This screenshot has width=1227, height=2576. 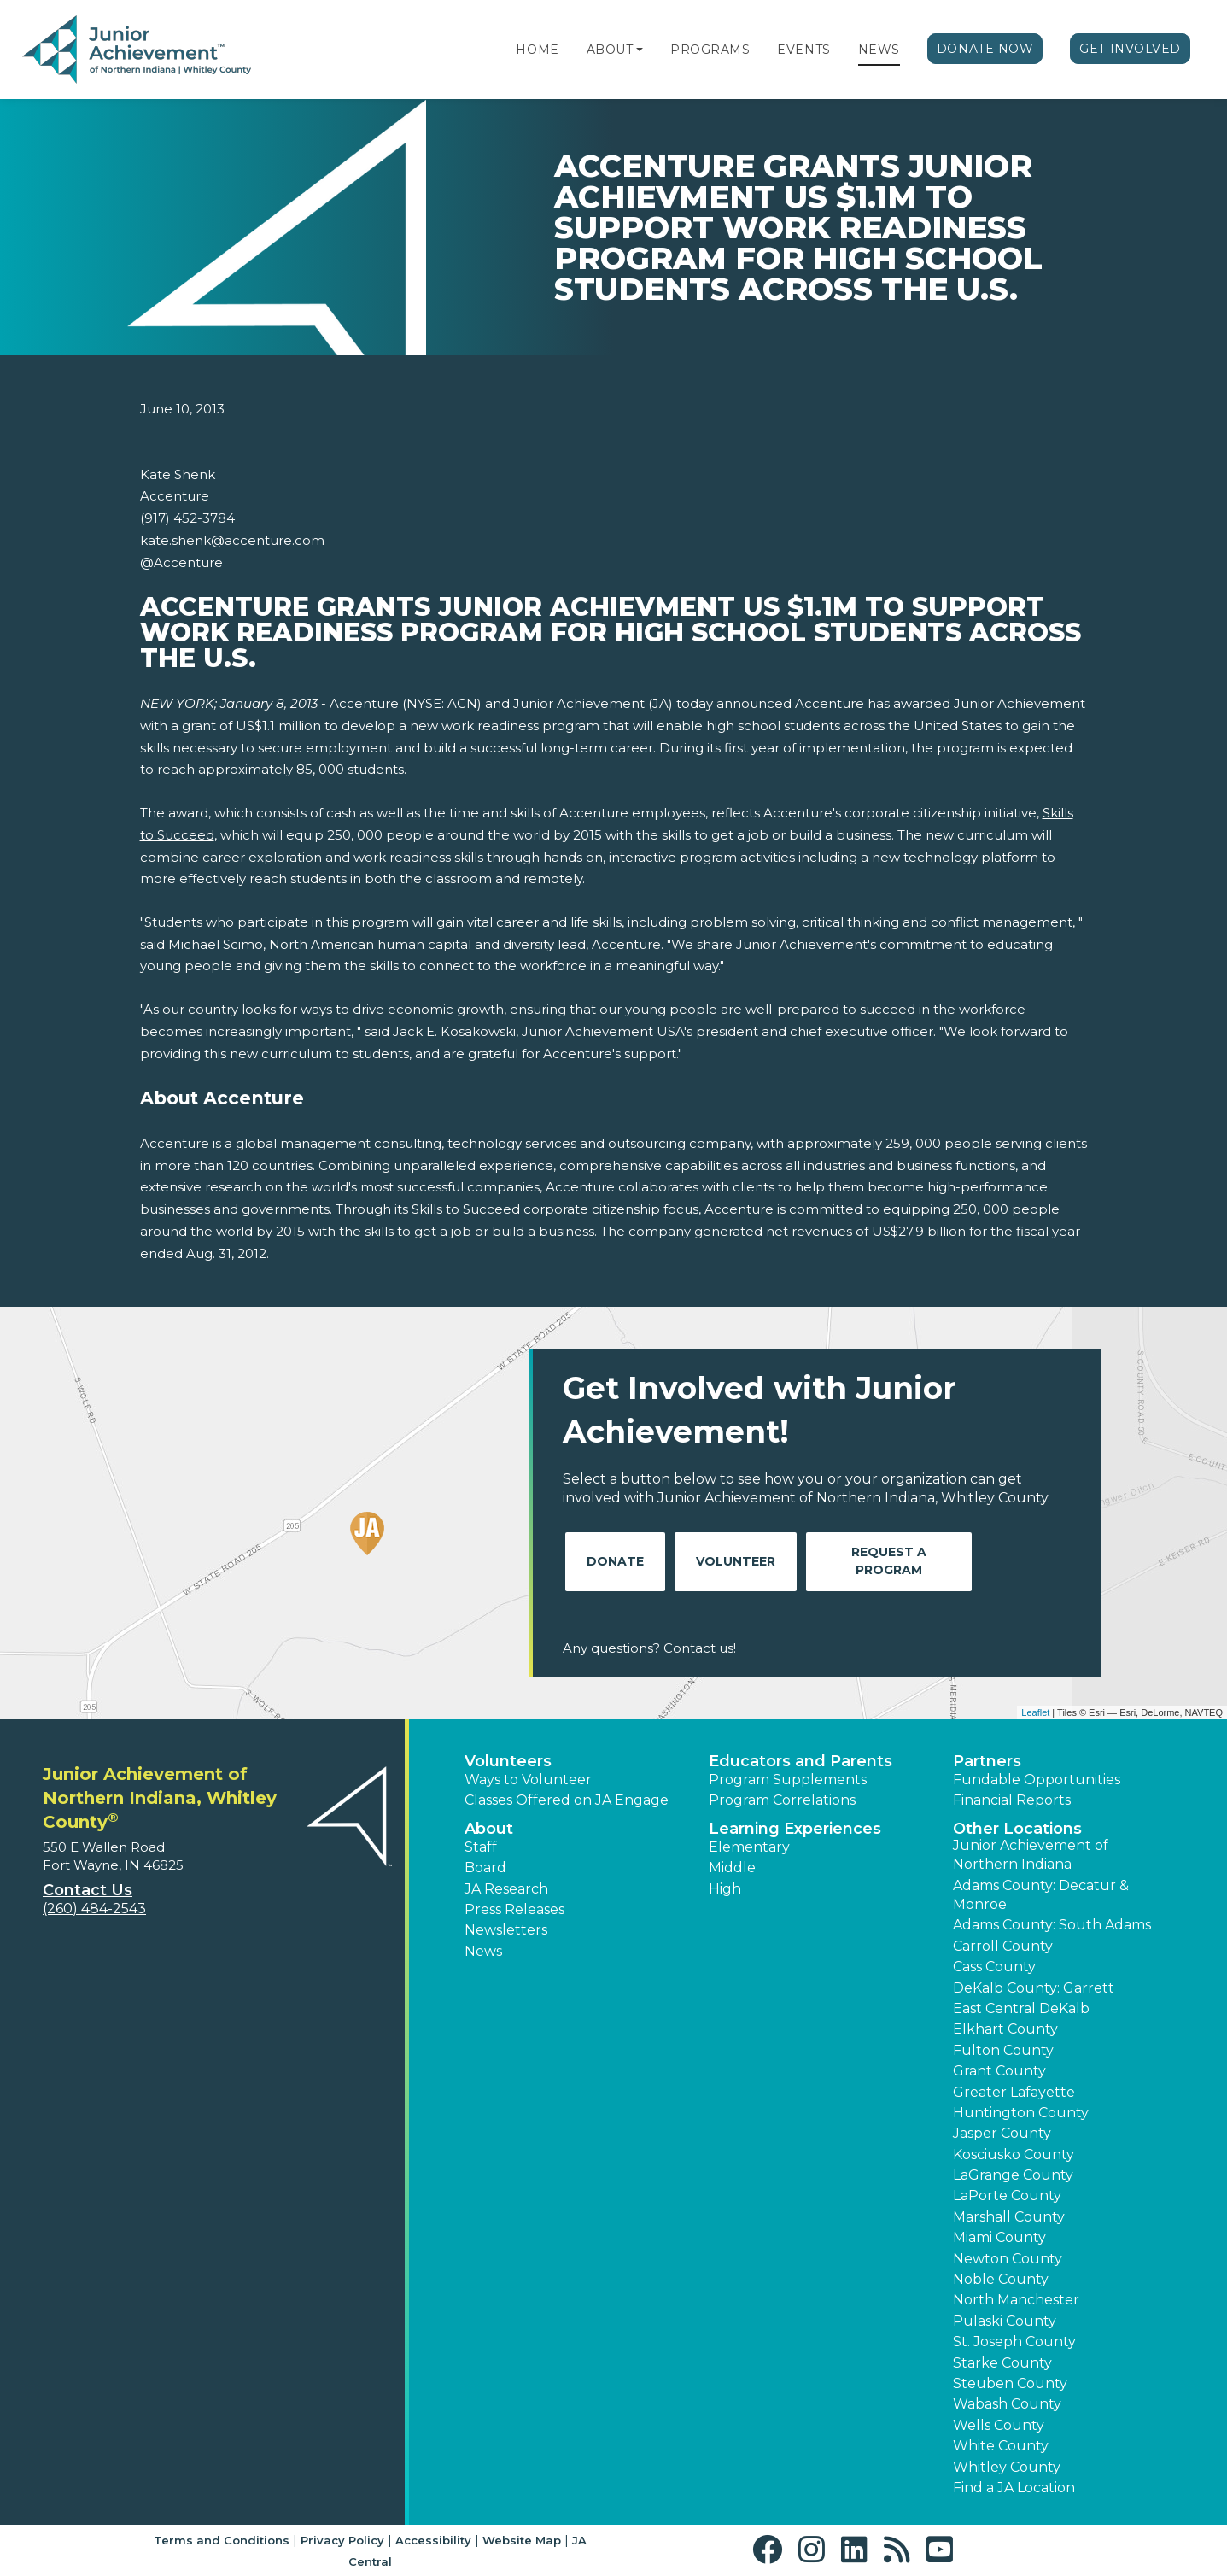 I want to click on LaPorte County [button], so click(x=1007, y=2195).